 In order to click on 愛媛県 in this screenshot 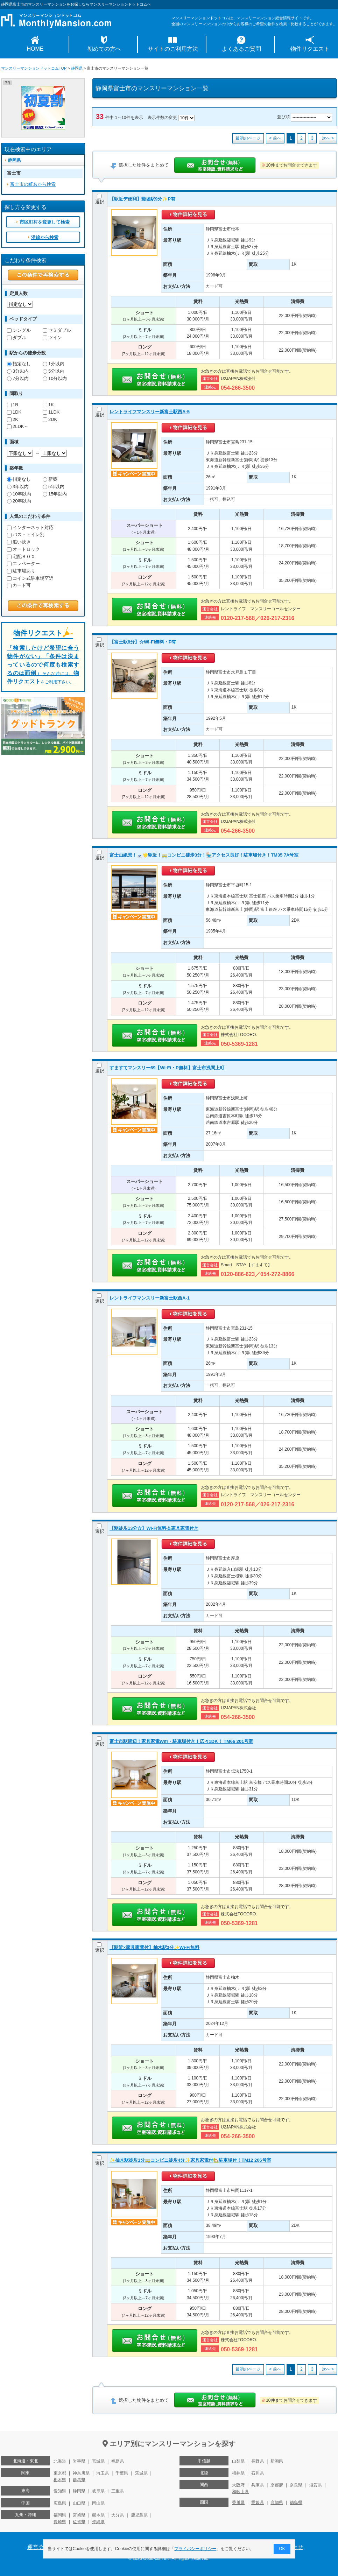, I will do `click(257, 2502)`.